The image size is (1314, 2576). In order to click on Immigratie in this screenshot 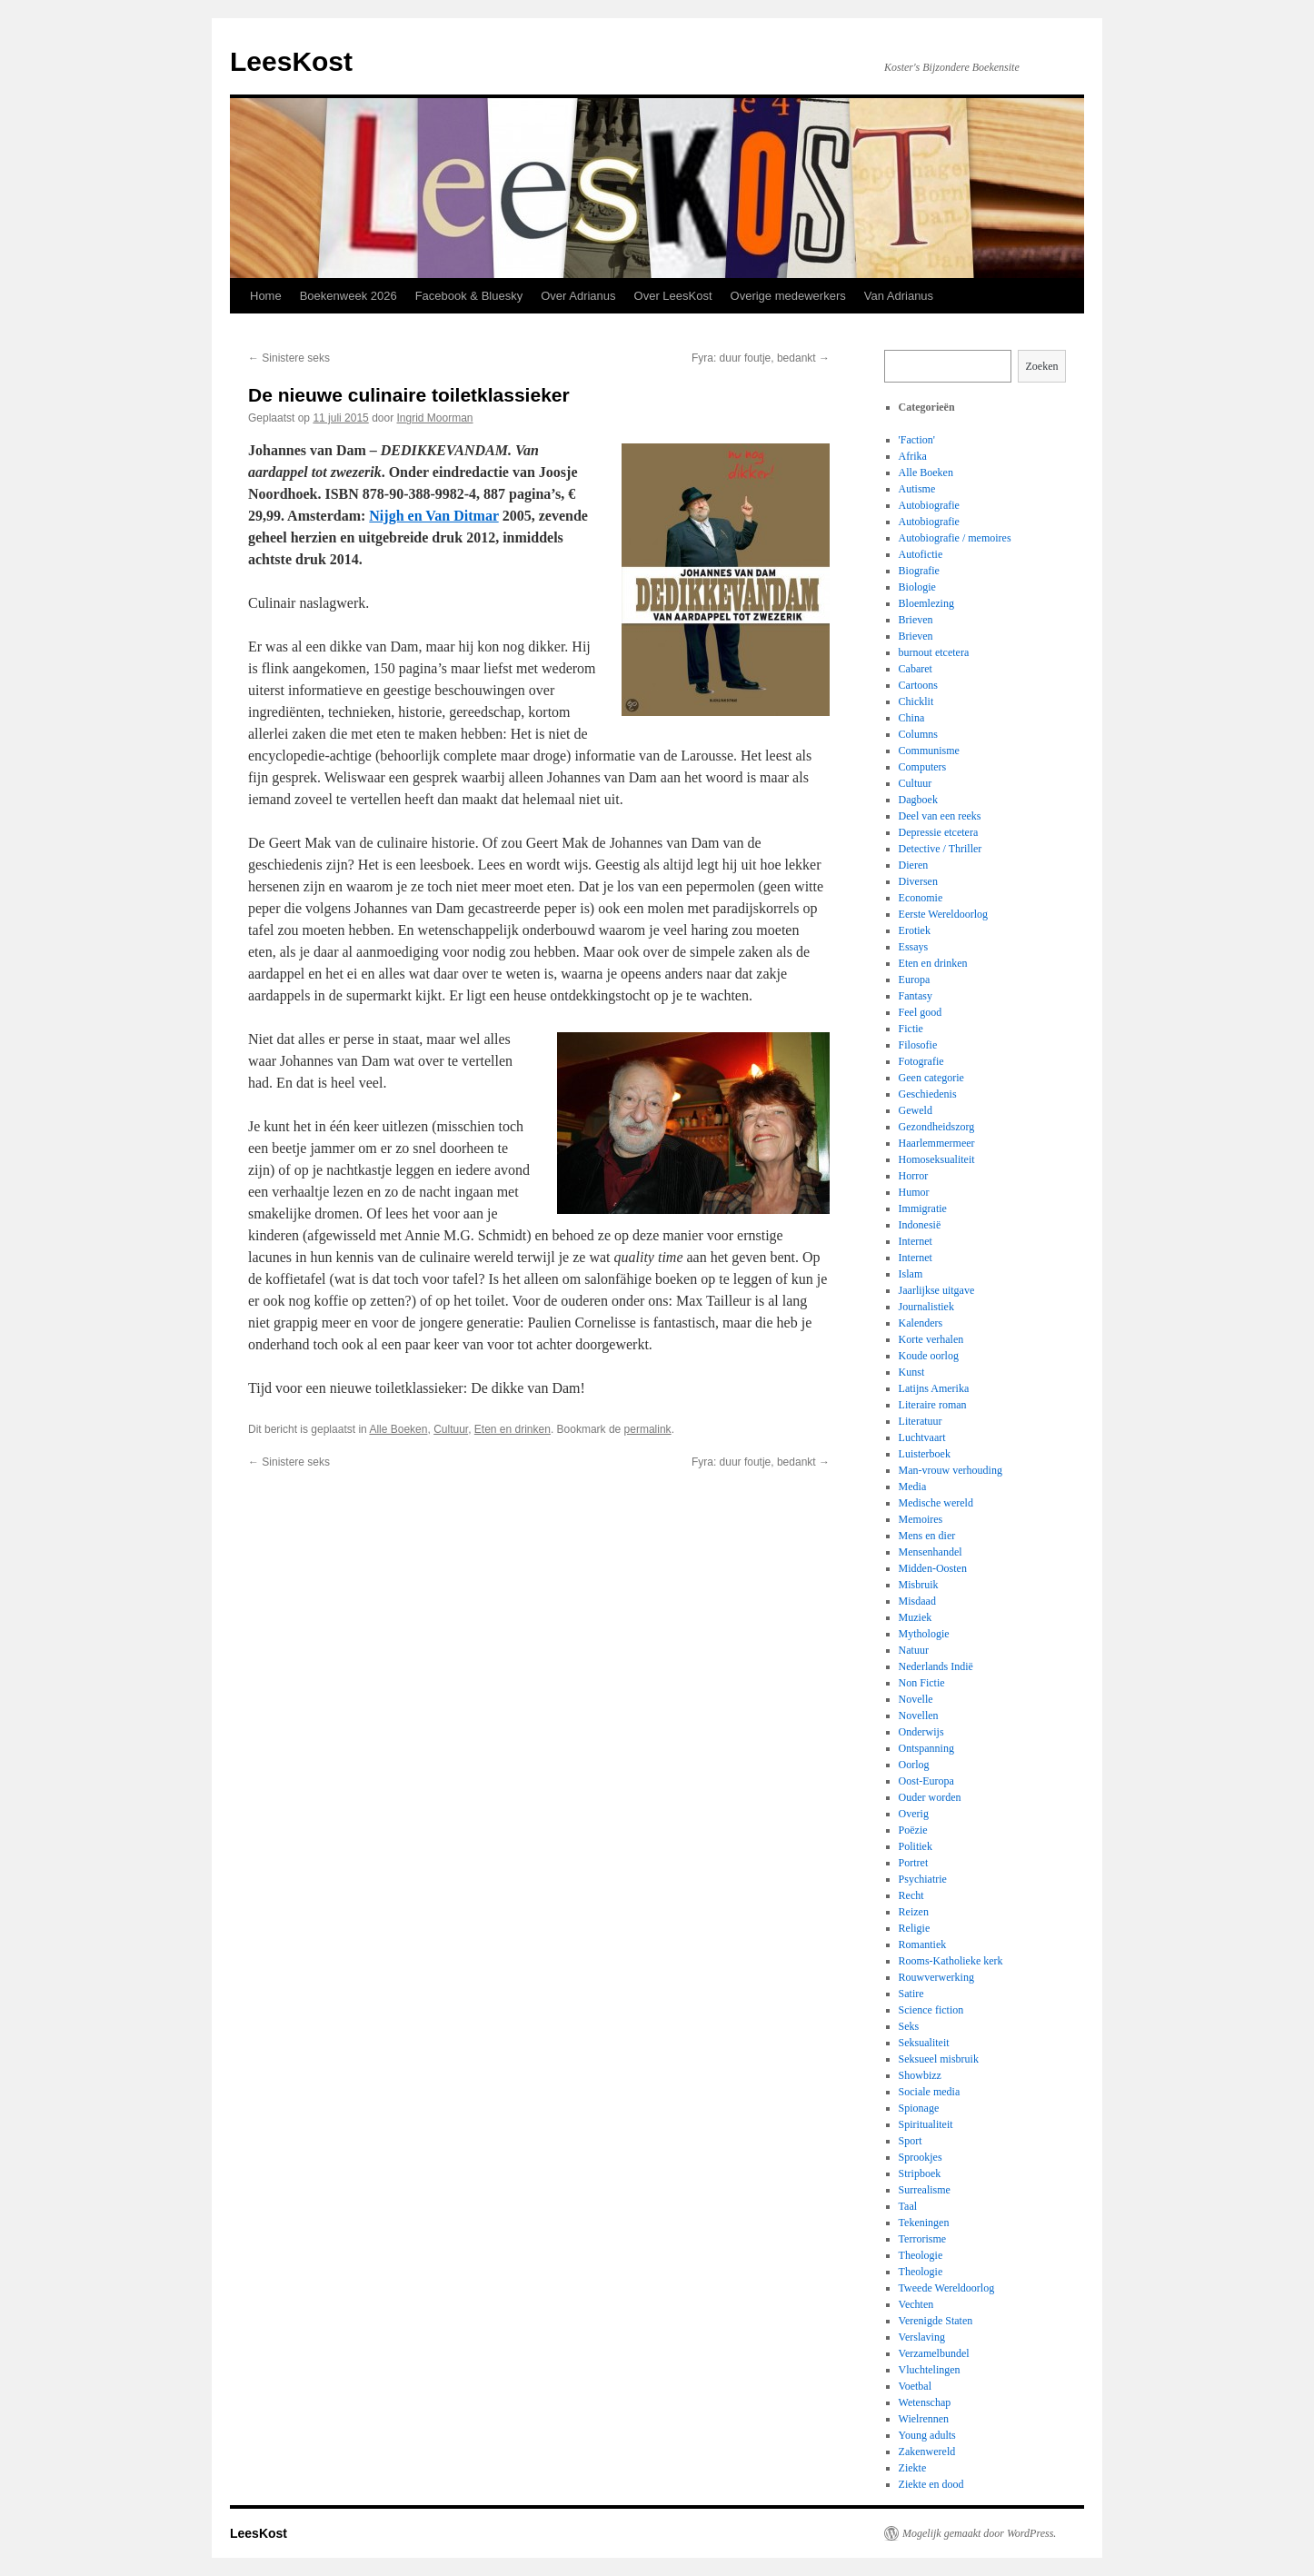, I will do `click(923, 1208)`.